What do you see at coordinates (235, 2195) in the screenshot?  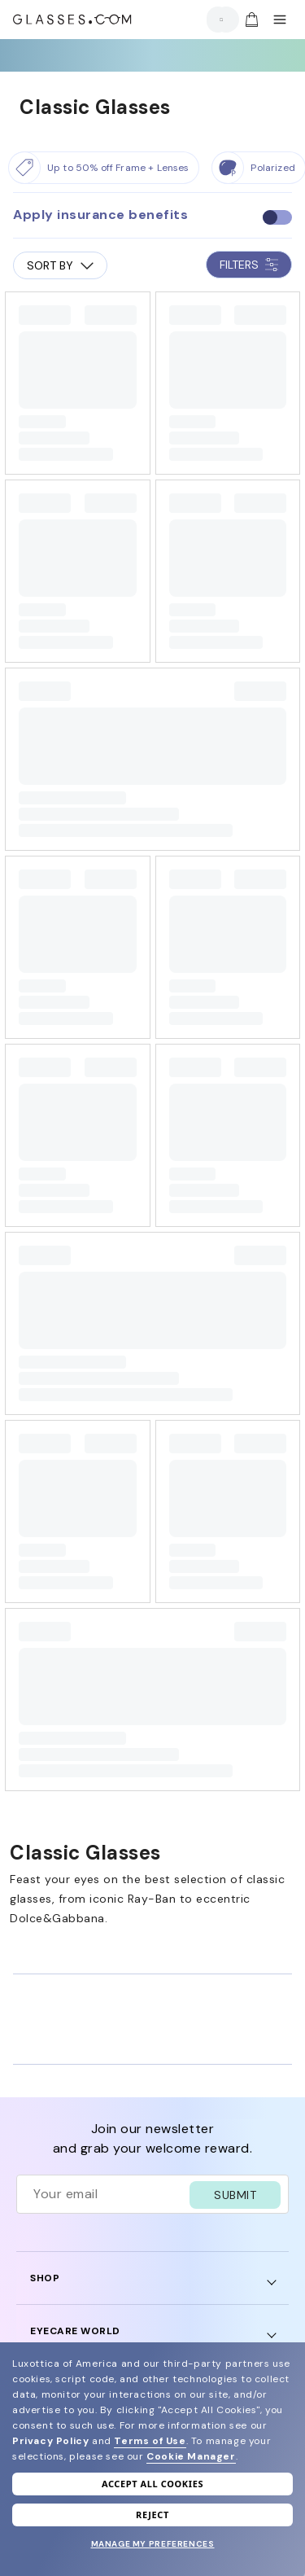 I see `SUBMIT` at bounding box center [235, 2195].